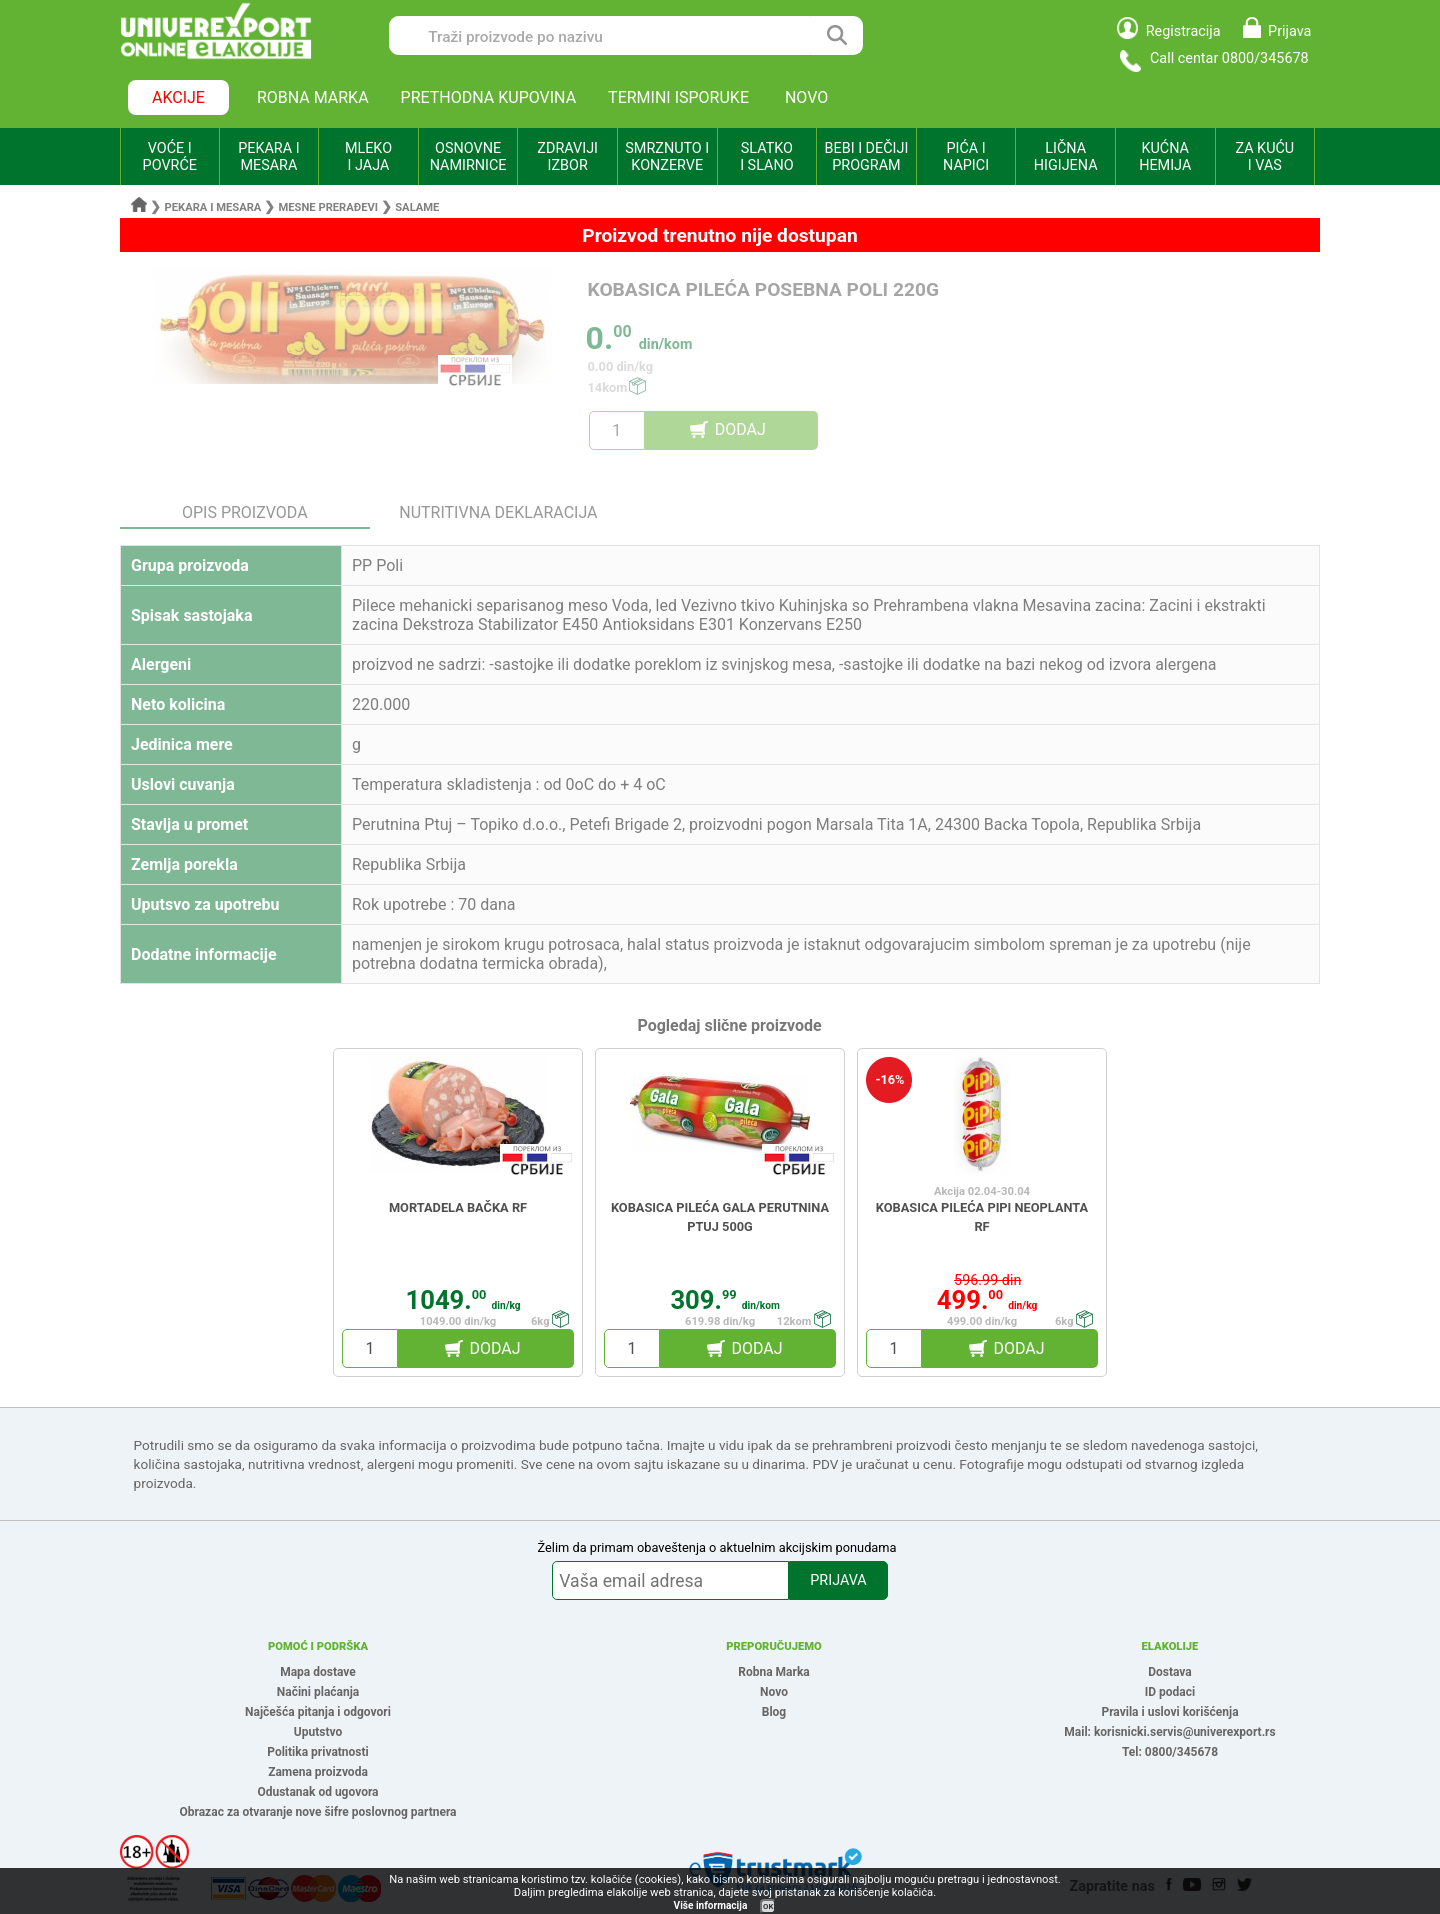 This screenshot has height=1914, width=1440. Describe the element at coordinates (1066, 157) in the screenshot. I see `LIČNA HIGIJENA` at that location.